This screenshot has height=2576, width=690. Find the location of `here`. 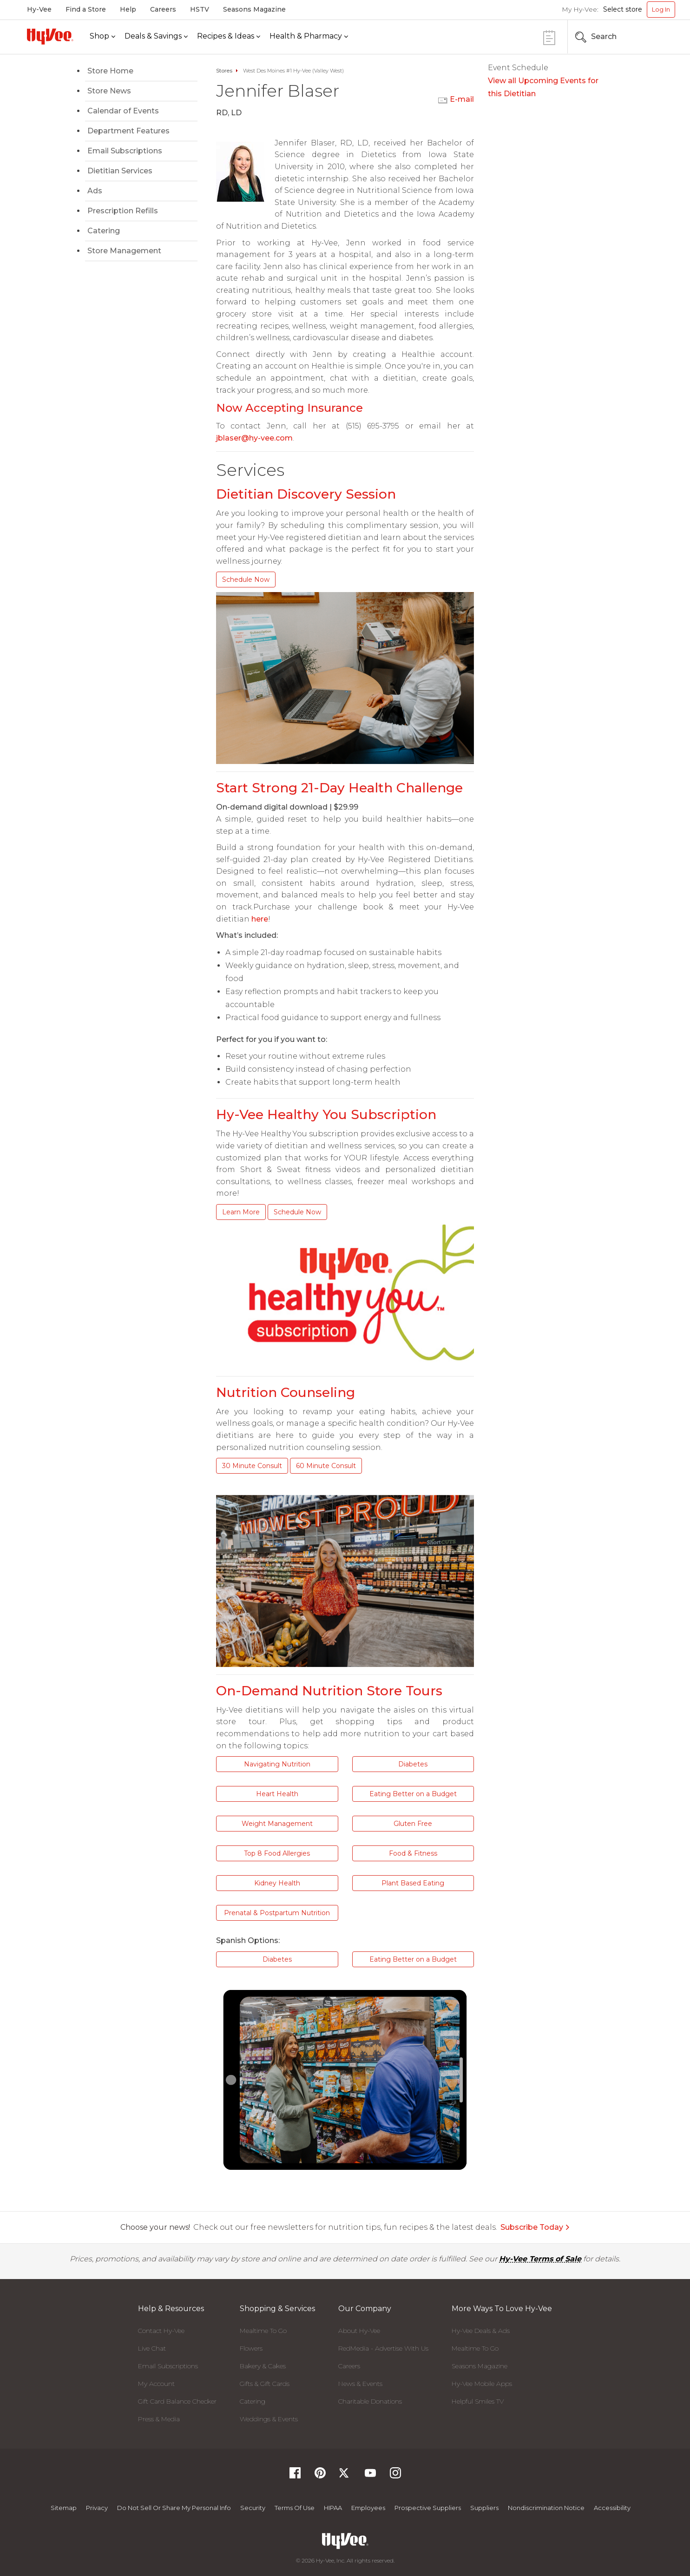

here is located at coordinates (259, 919).